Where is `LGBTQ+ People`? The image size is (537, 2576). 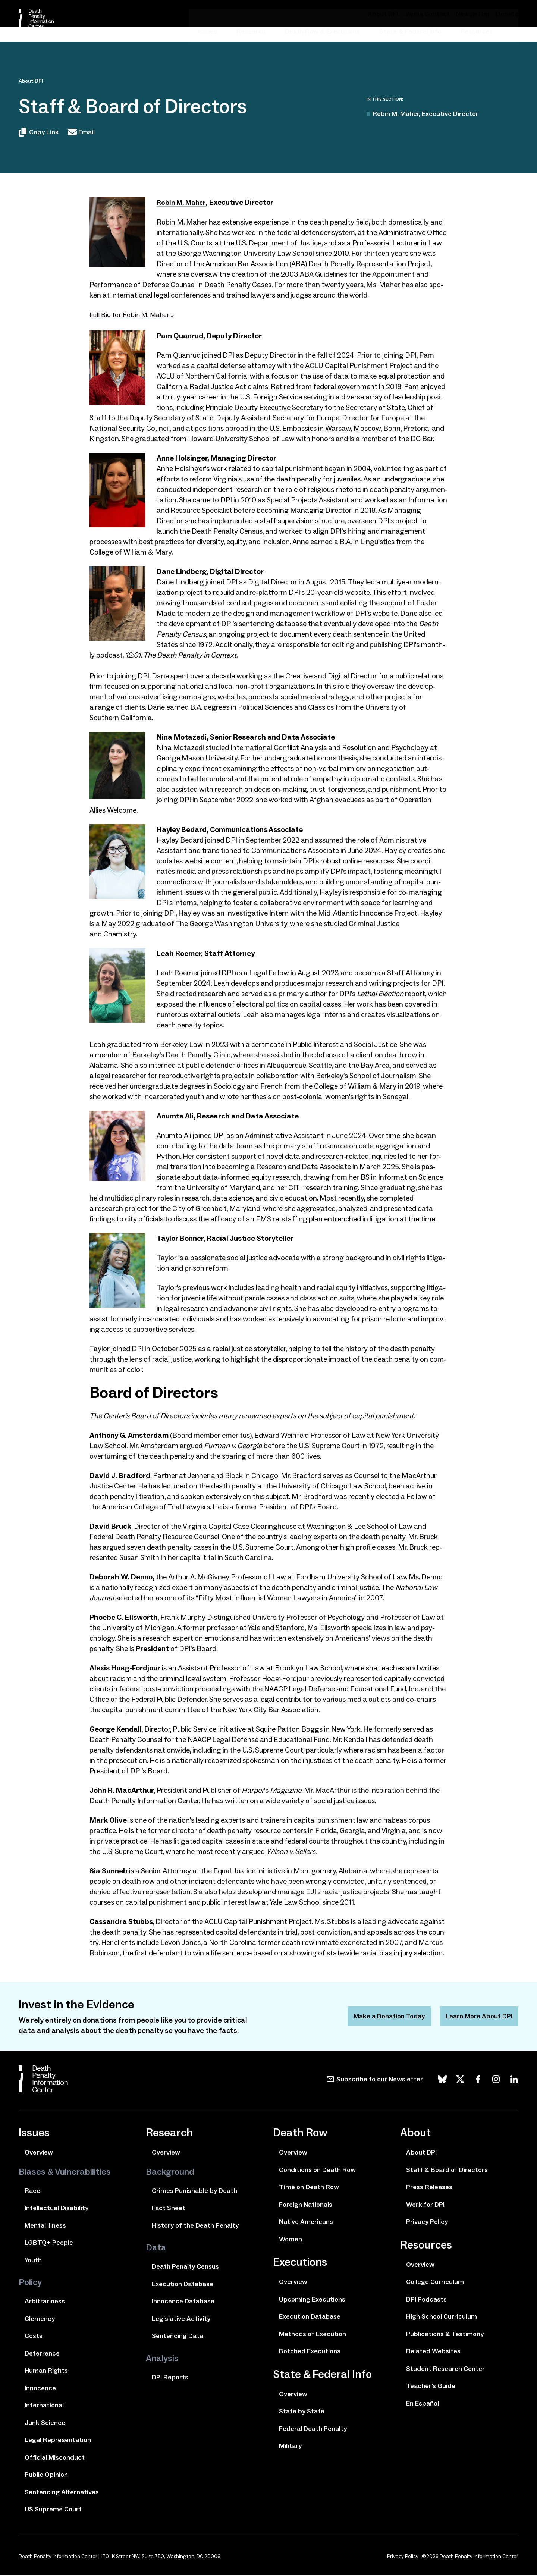 LGBTQ+ People is located at coordinates (49, 2243).